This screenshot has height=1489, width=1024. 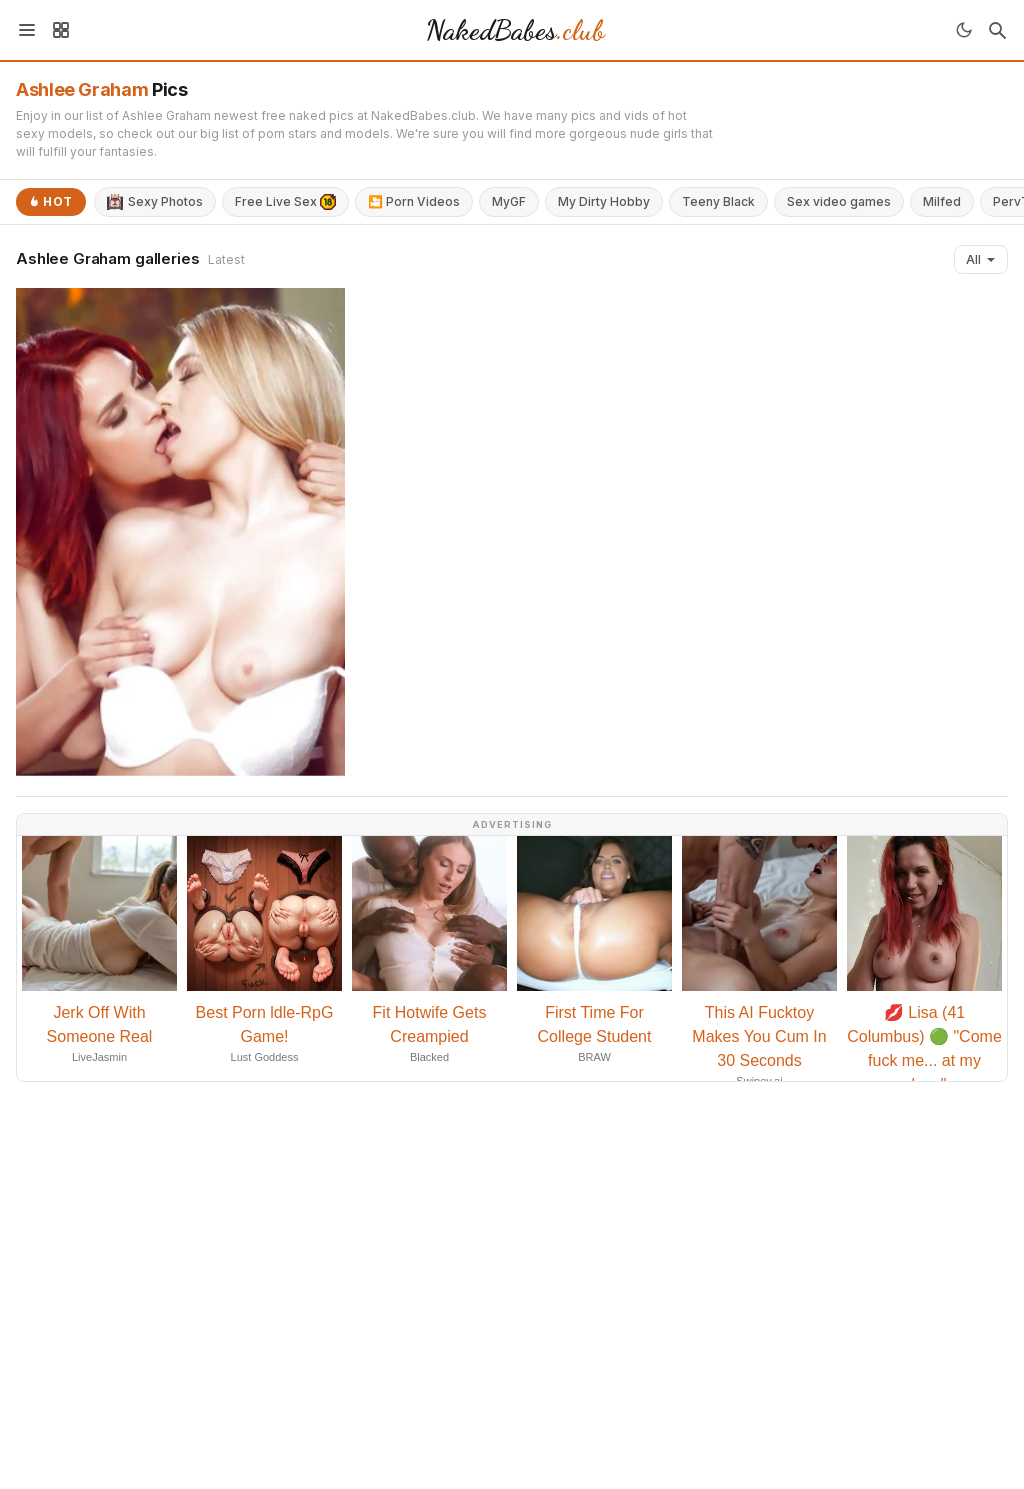 What do you see at coordinates (604, 201) in the screenshot?
I see `My Dirty Hobby` at bounding box center [604, 201].